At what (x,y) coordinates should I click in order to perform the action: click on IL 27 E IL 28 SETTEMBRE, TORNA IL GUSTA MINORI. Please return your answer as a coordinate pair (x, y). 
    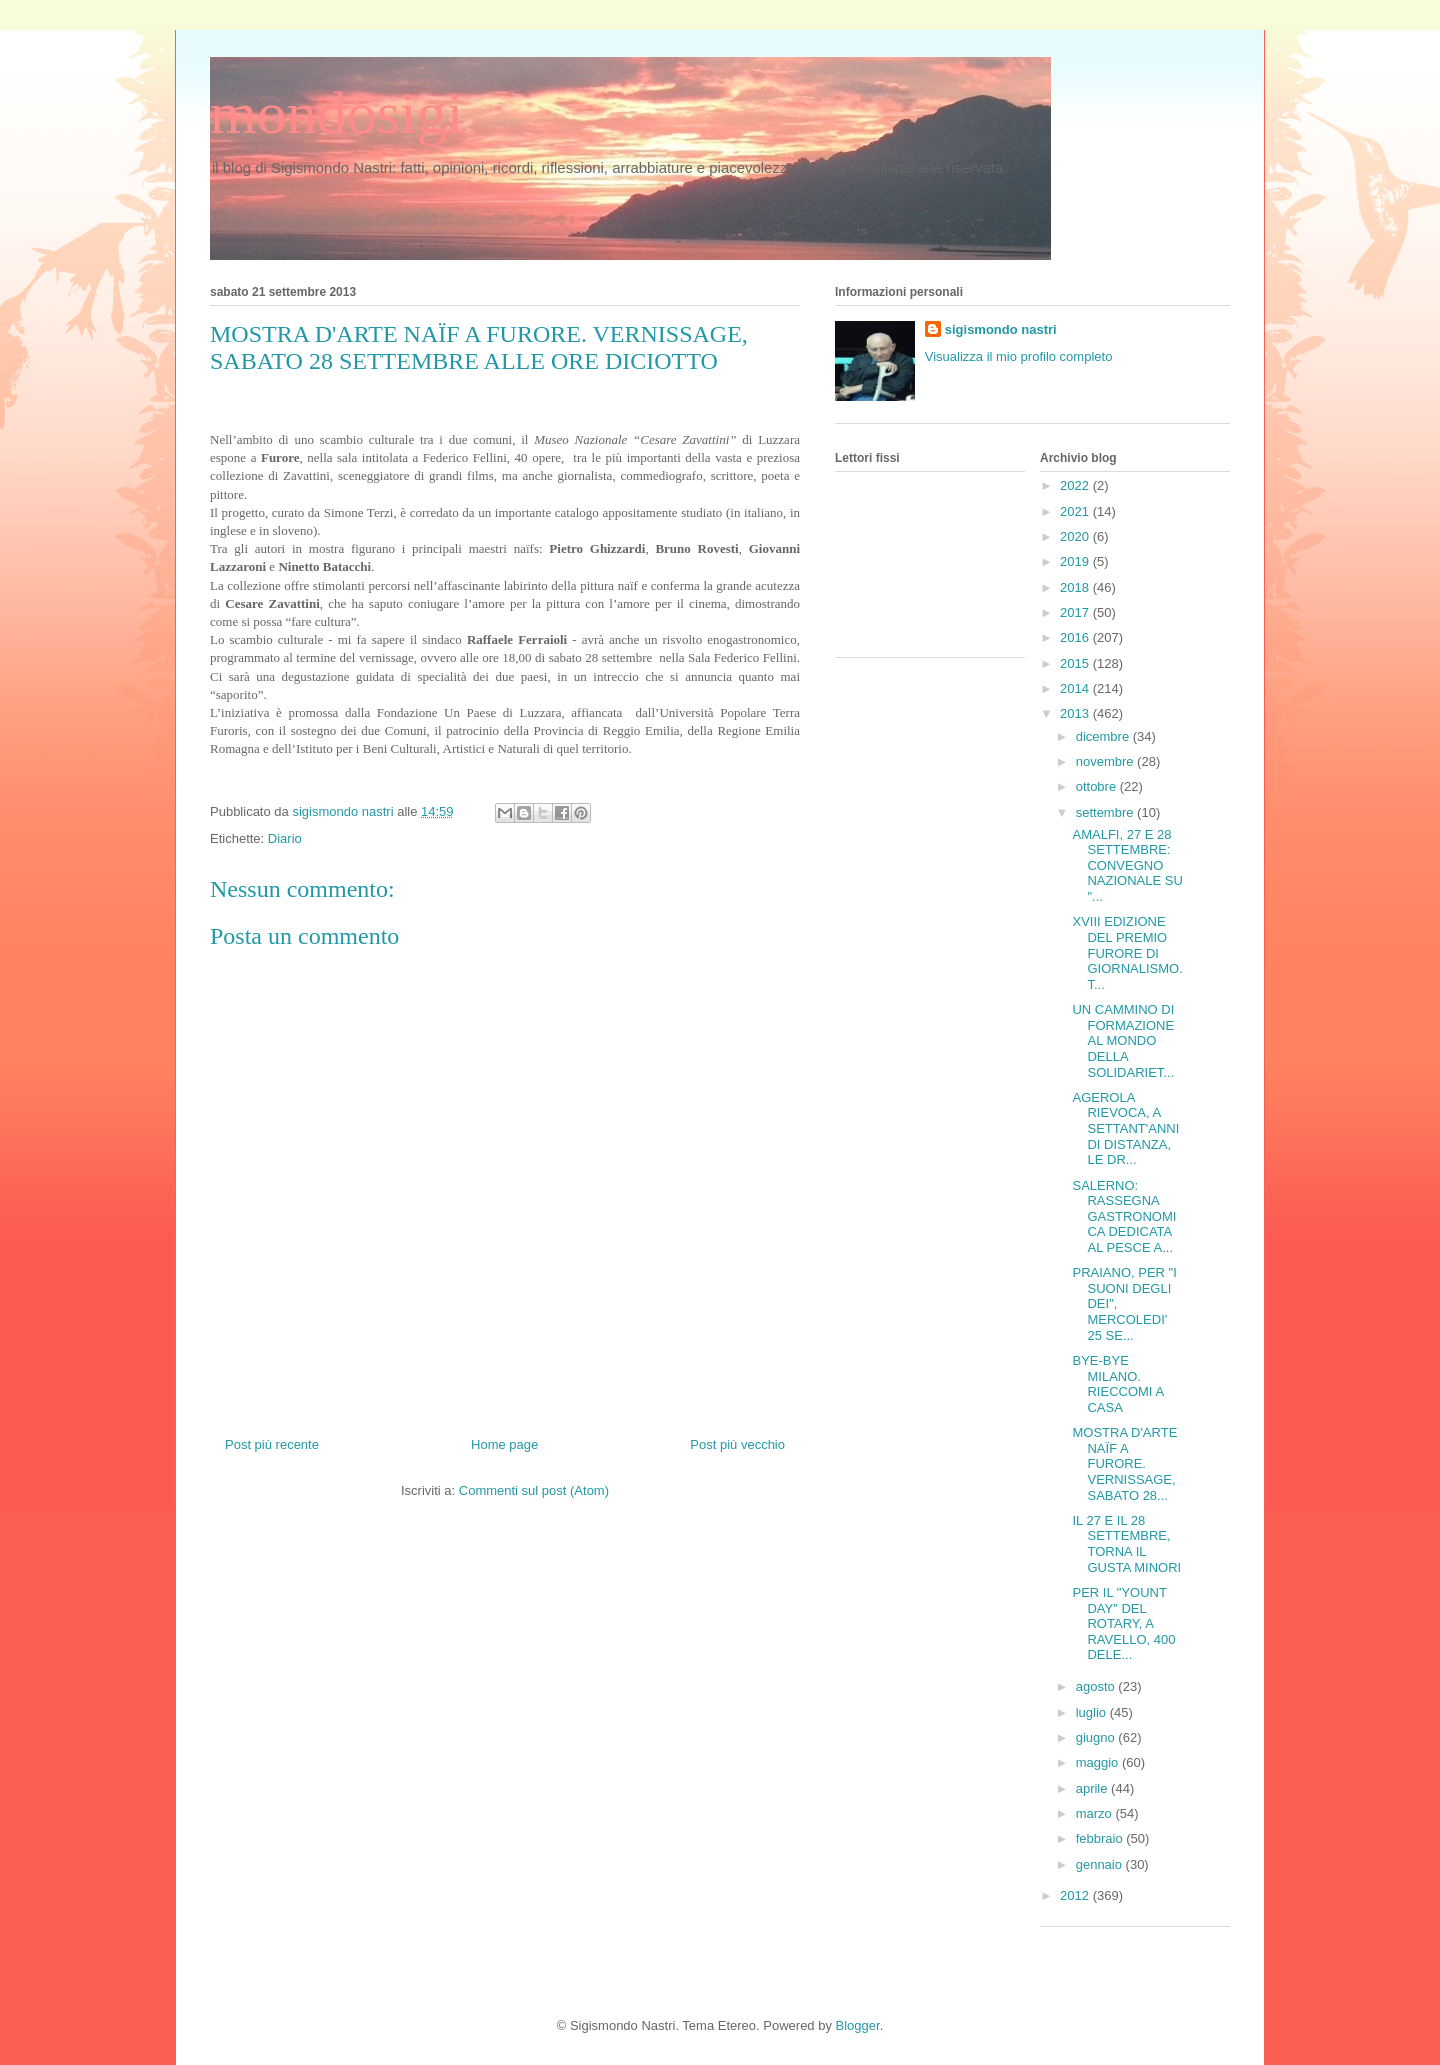
    Looking at the image, I should click on (1126, 1544).